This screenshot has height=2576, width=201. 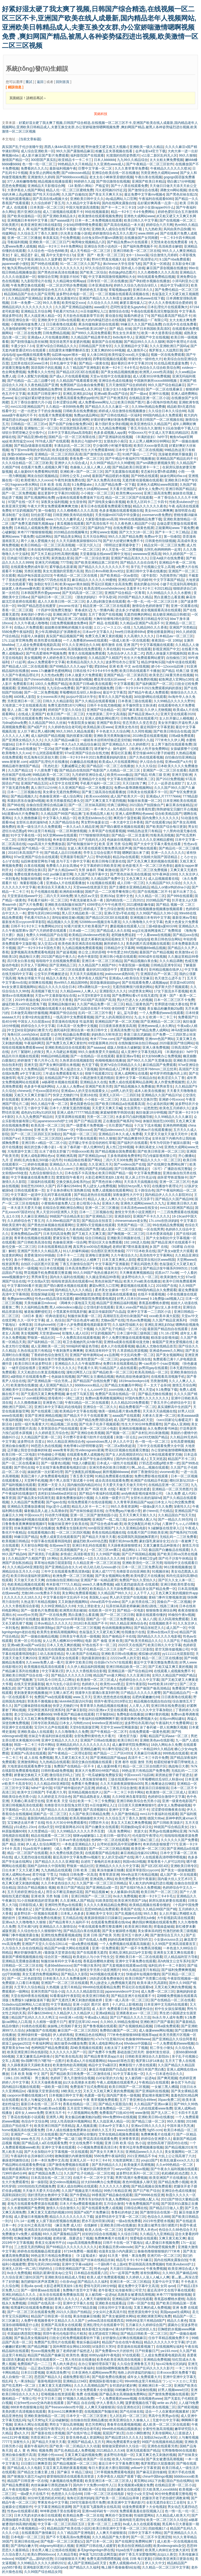 What do you see at coordinates (103, 909) in the screenshot?
I see `婷婷成人丁香七月综合激情` at bounding box center [103, 909].